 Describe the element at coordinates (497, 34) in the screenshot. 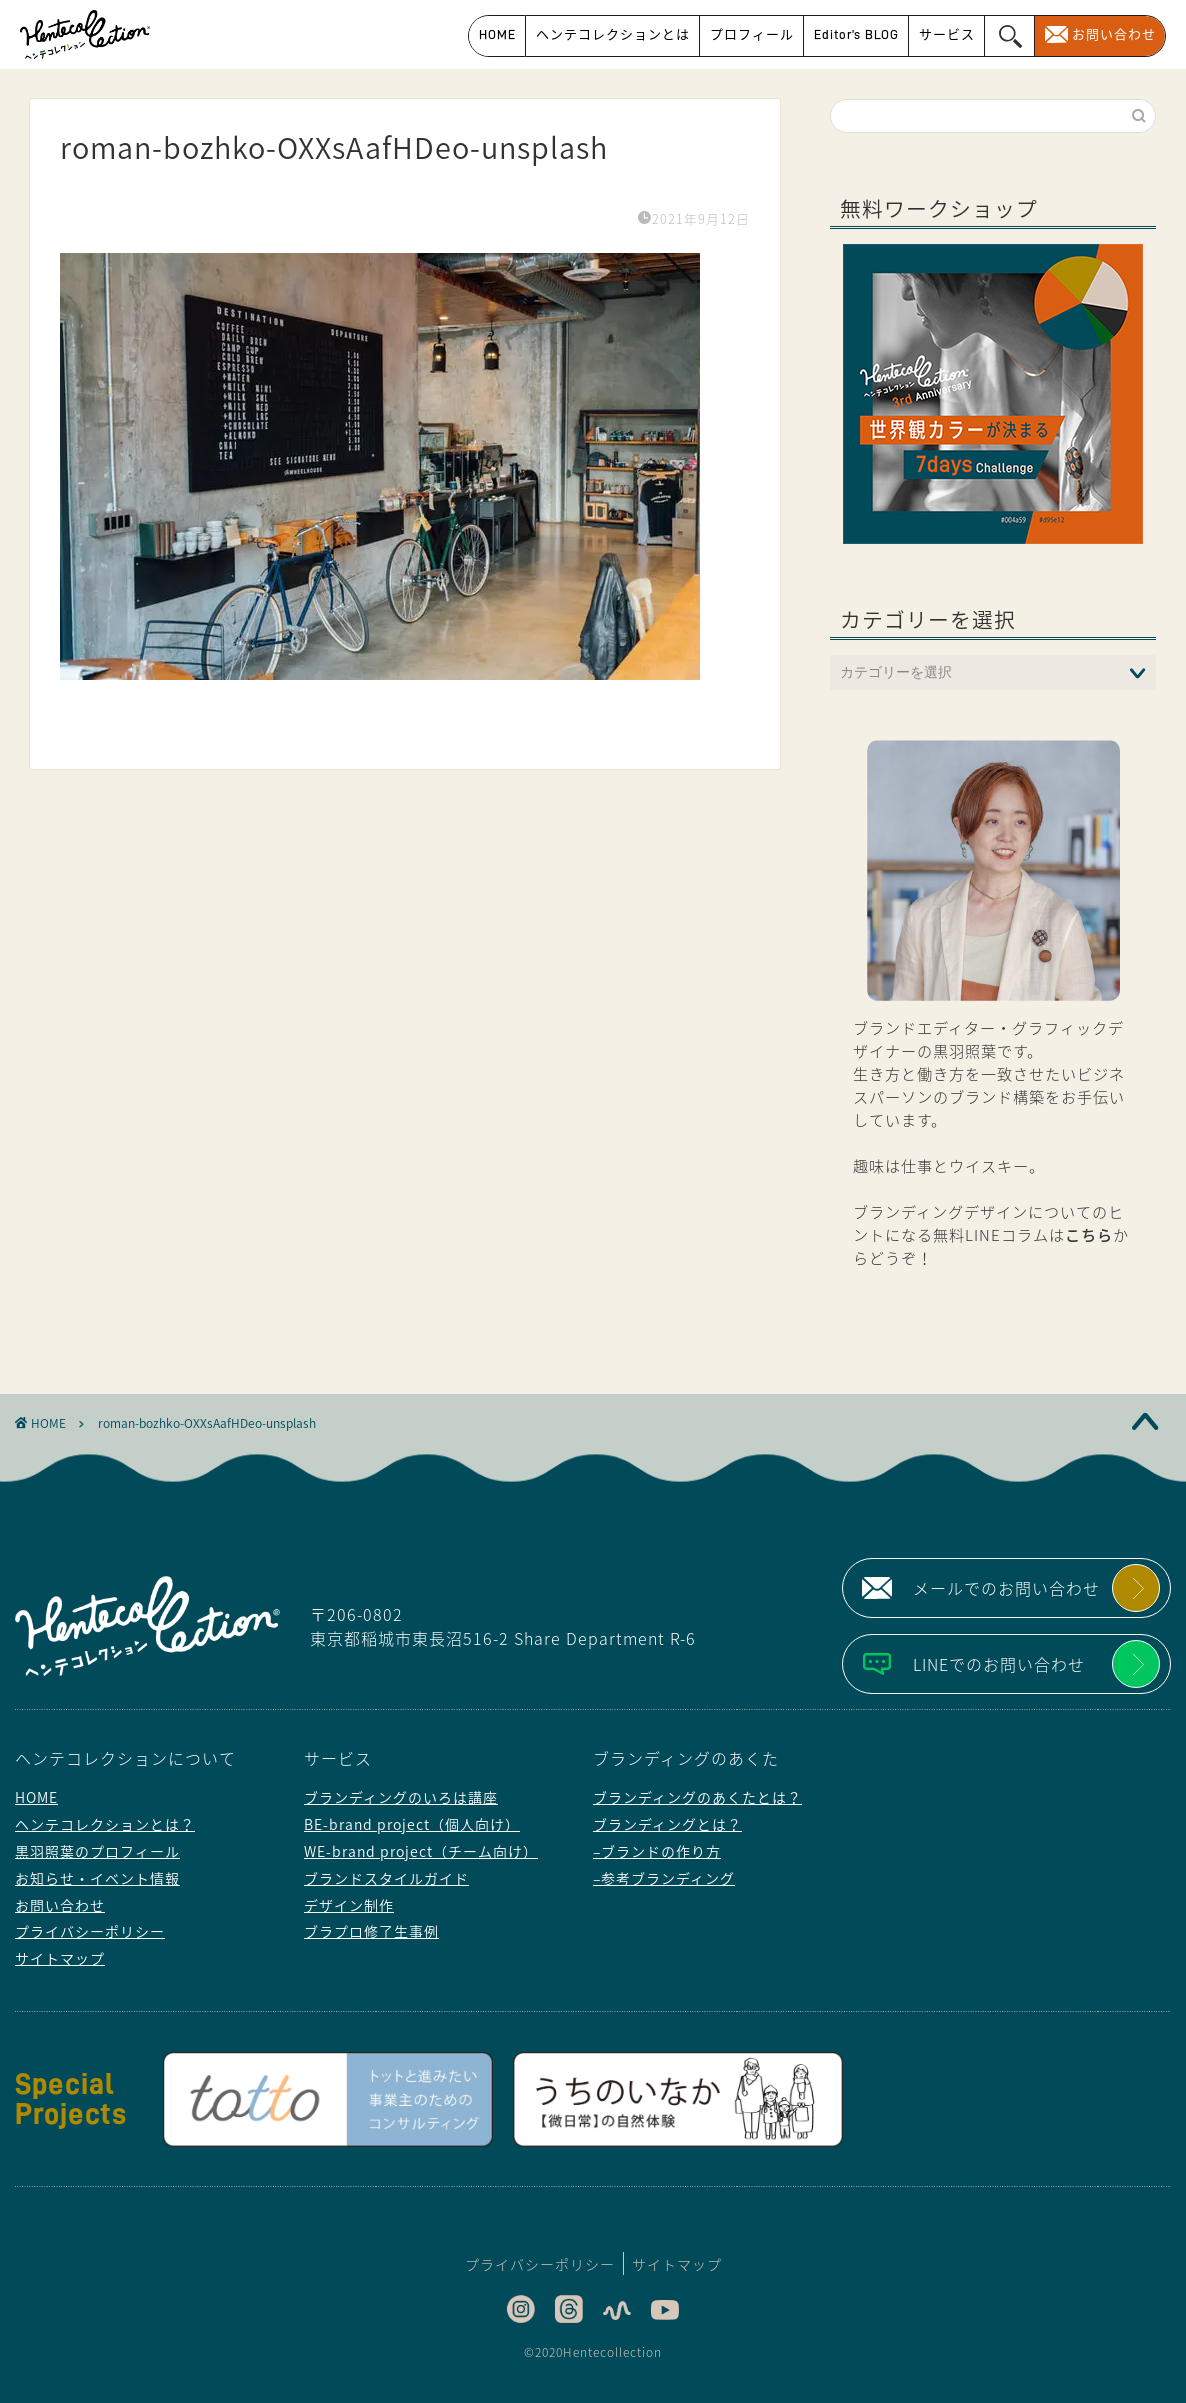

I see `HOME` at that location.